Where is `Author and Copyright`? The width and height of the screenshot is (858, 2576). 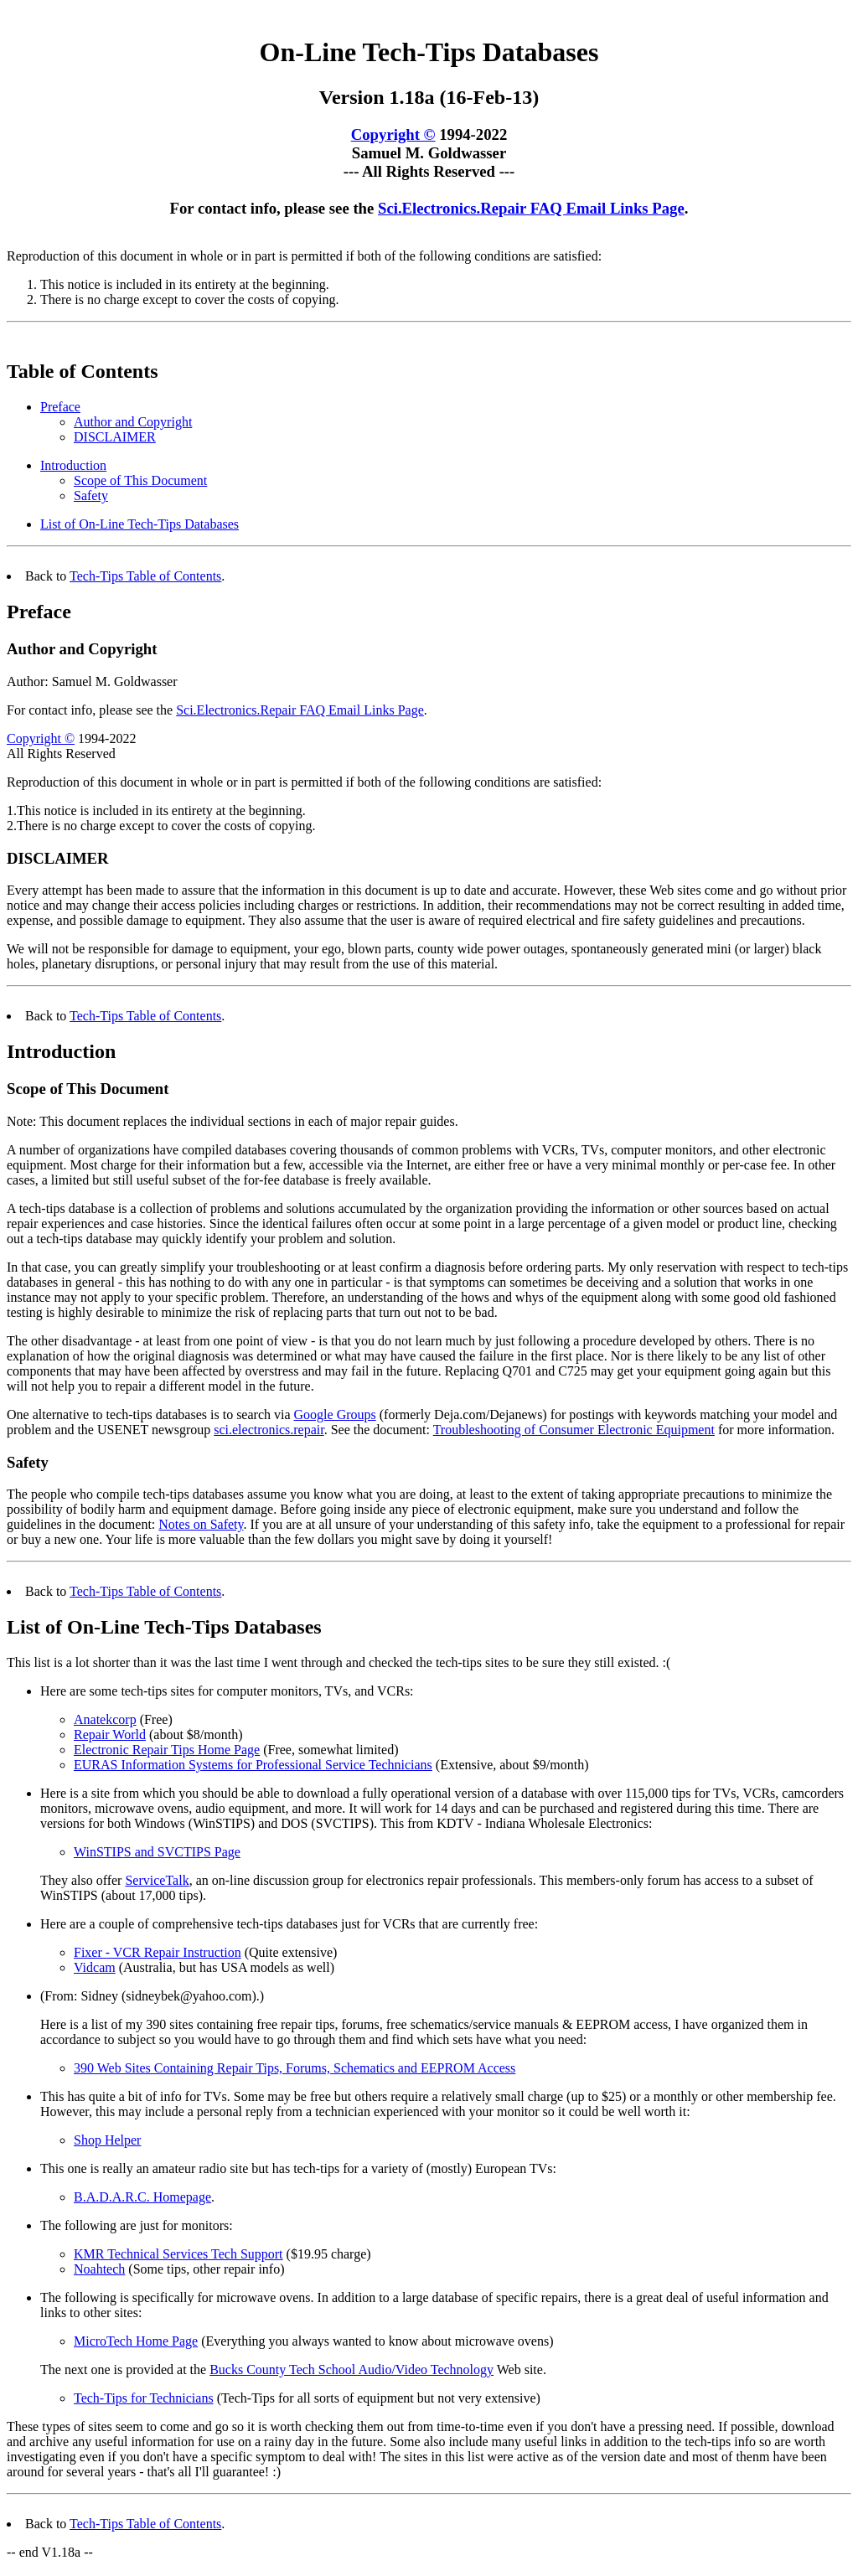 Author and Copyright is located at coordinates (133, 424).